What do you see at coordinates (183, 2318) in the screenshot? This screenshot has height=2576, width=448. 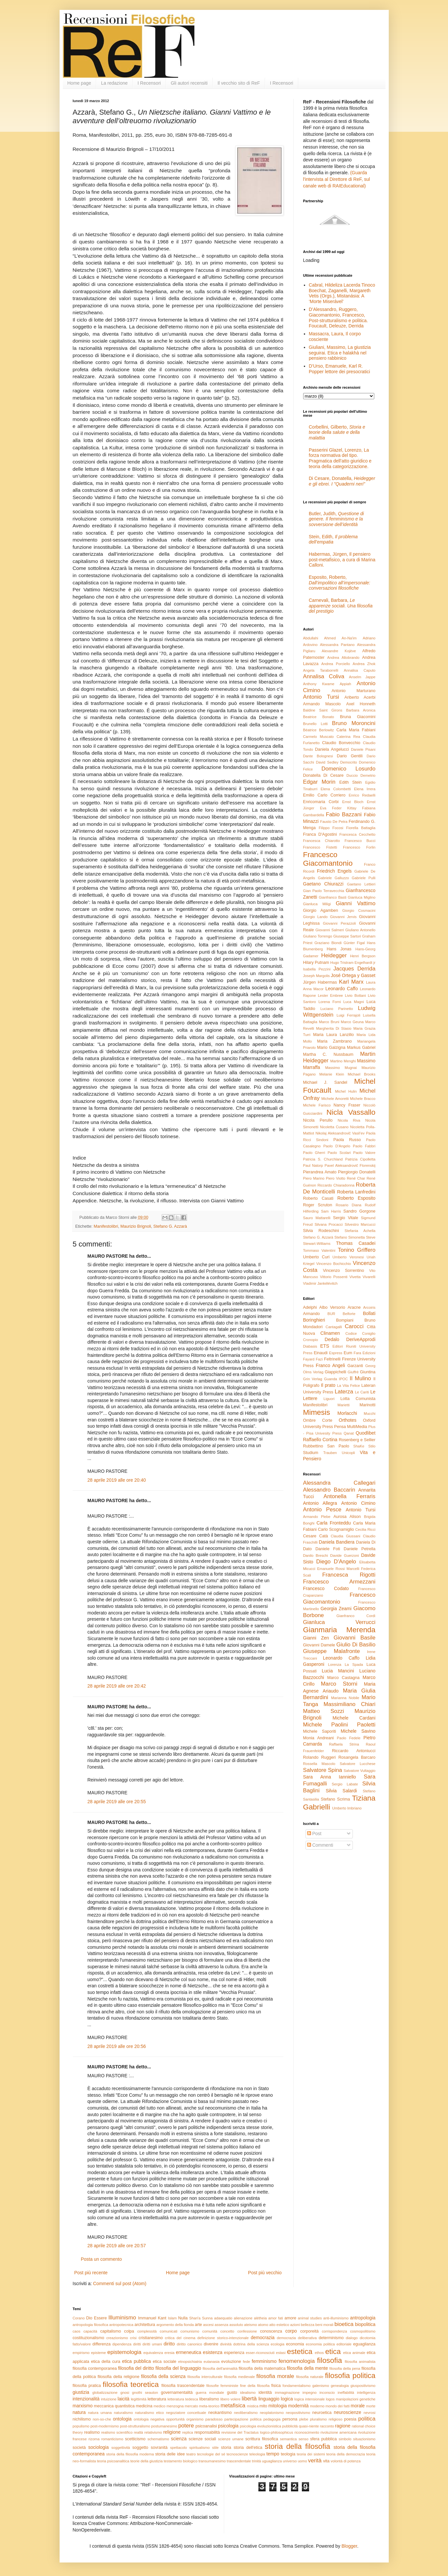 I see `Nulla` at bounding box center [183, 2318].